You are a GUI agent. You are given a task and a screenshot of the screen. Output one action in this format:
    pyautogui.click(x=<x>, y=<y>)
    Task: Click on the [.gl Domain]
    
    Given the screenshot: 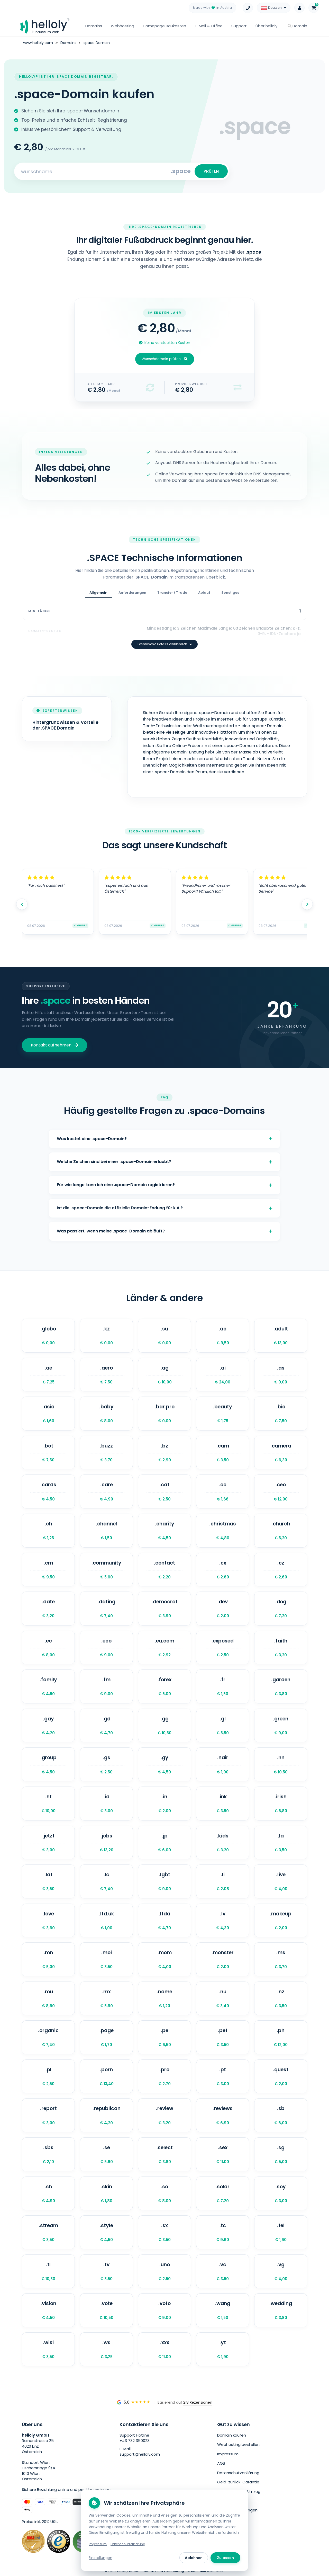 What is the action you would take?
    pyautogui.click(x=222, y=1725)
    